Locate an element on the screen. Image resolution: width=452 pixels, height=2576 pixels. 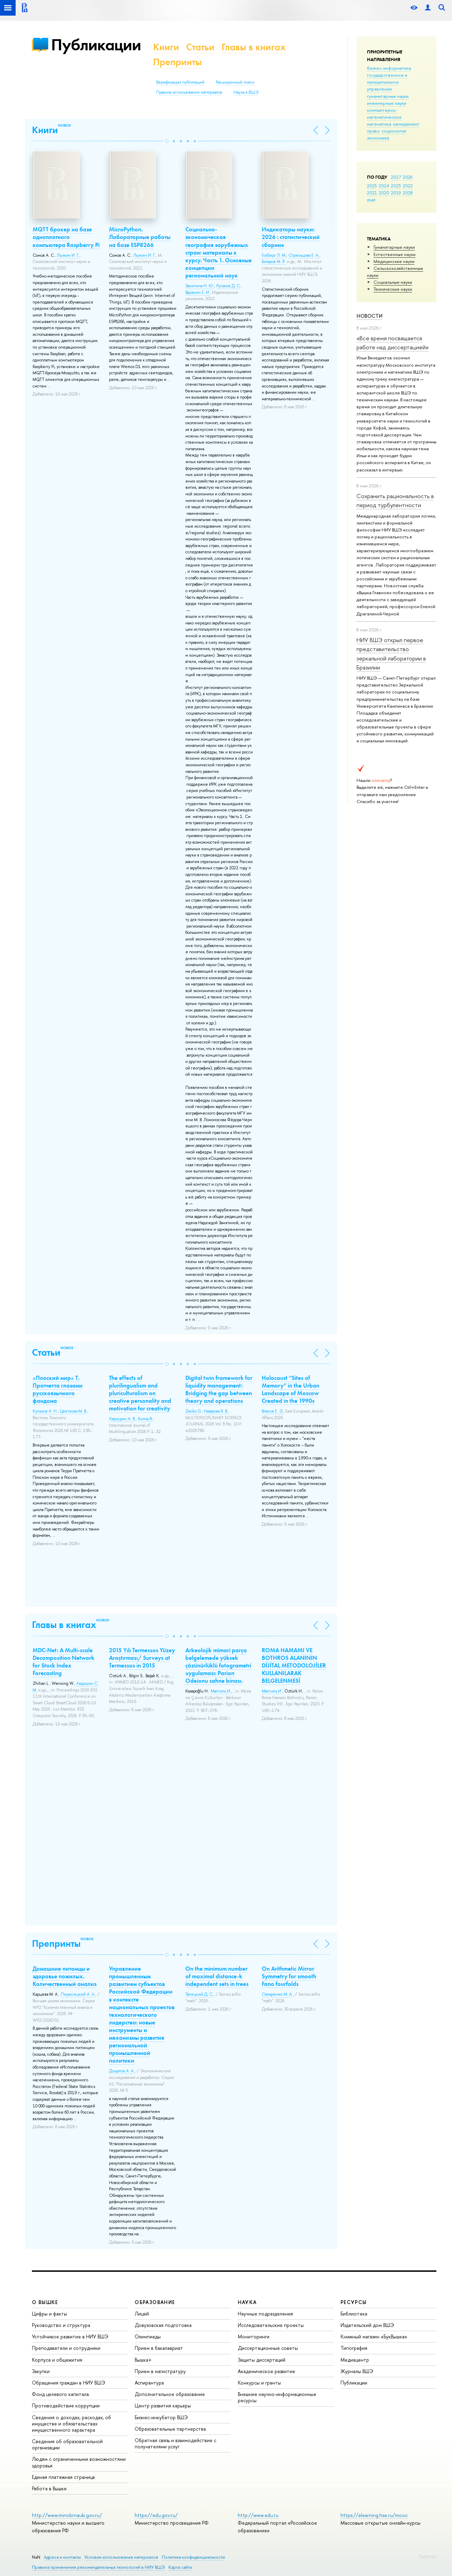
Стрельцова Е. А. is located at coordinates (303, 255).